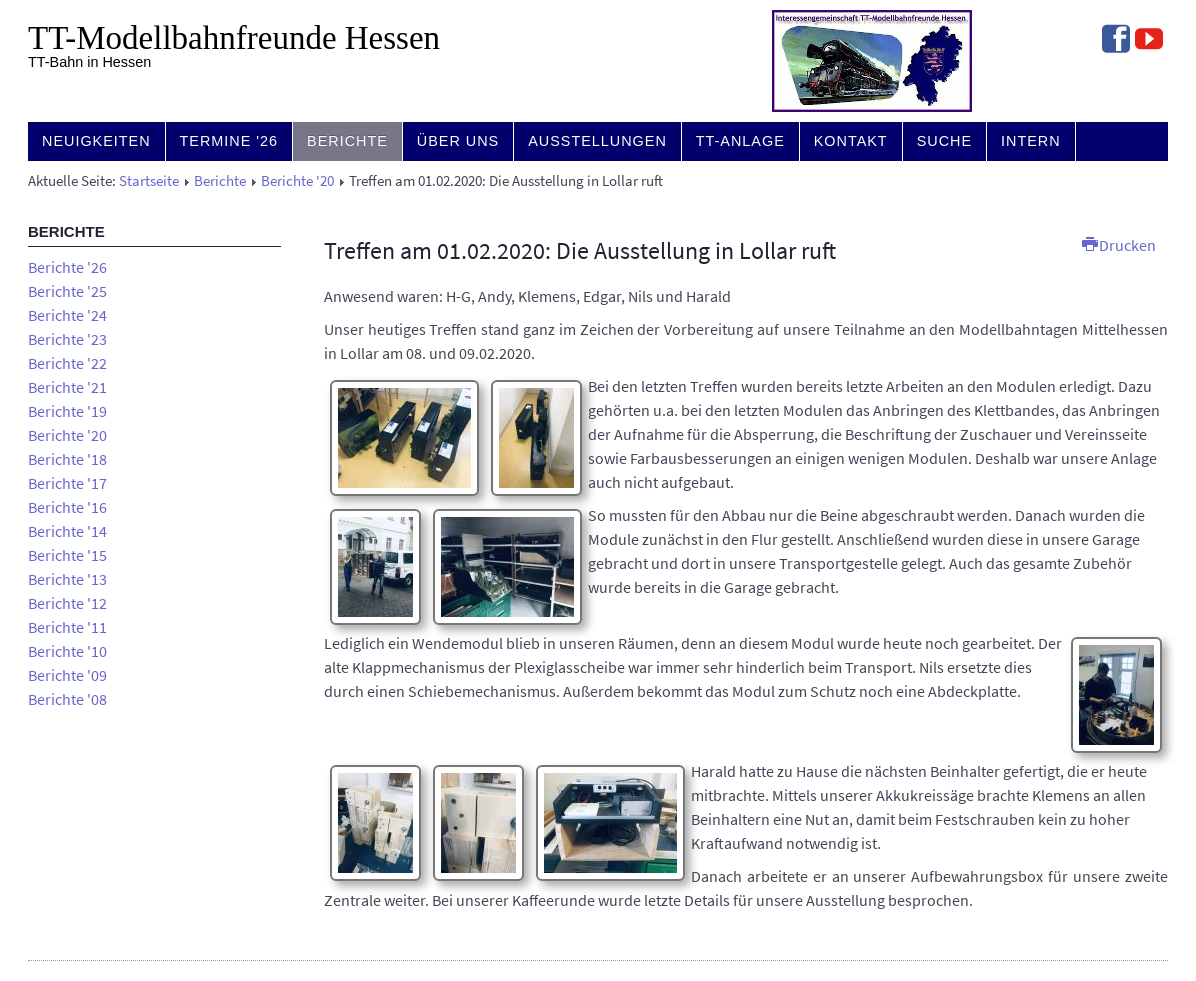  I want to click on Berichte '24, so click(67, 315).